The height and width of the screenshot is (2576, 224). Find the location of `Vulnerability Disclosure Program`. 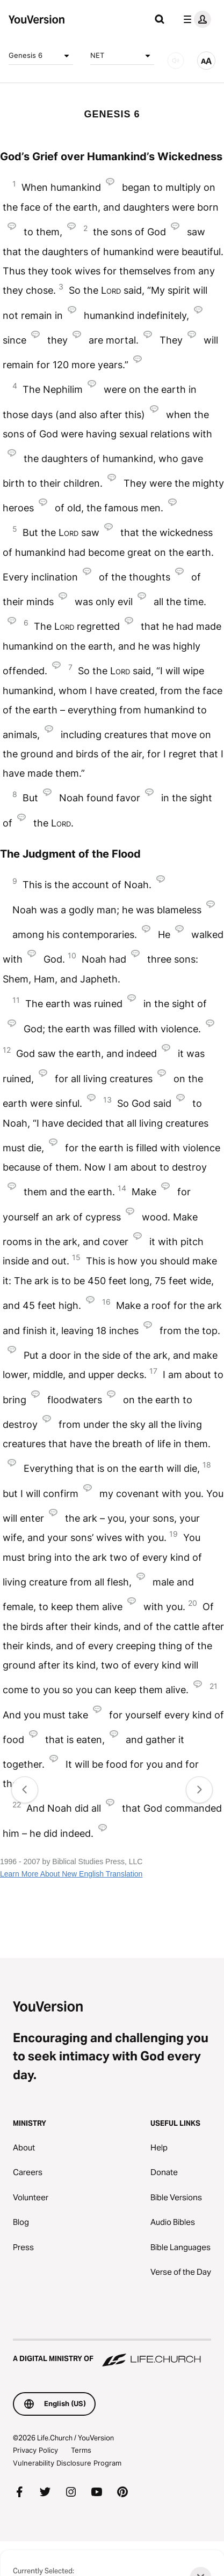

Vulnerability Disclosure Program is located at coordinates (67, 2463).